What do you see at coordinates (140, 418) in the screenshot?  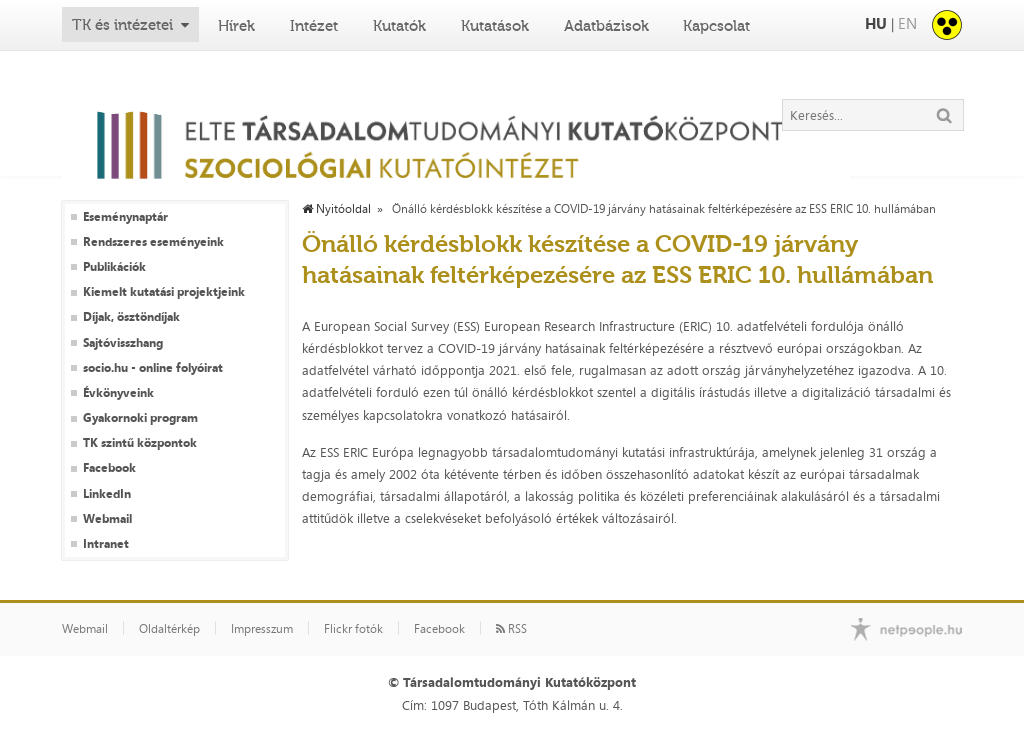 I see `Gyakornoki program` at bounding box center [140, 418].